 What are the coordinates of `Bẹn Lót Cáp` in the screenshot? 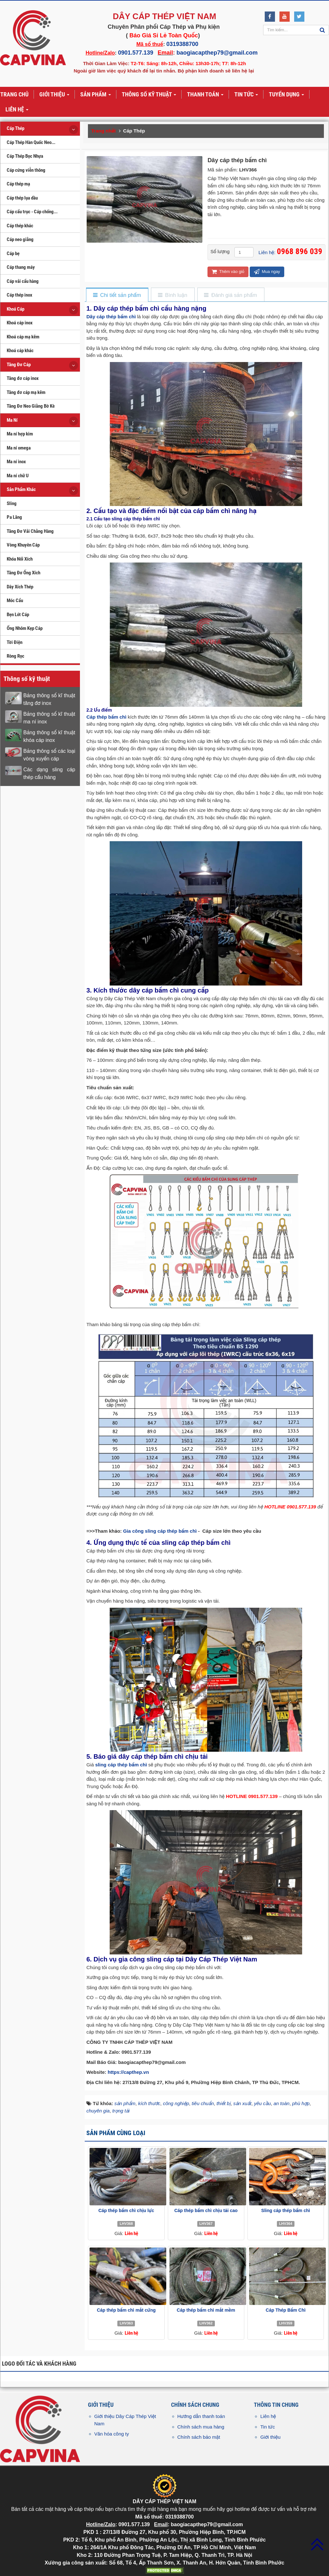 It's located at (18, 614).